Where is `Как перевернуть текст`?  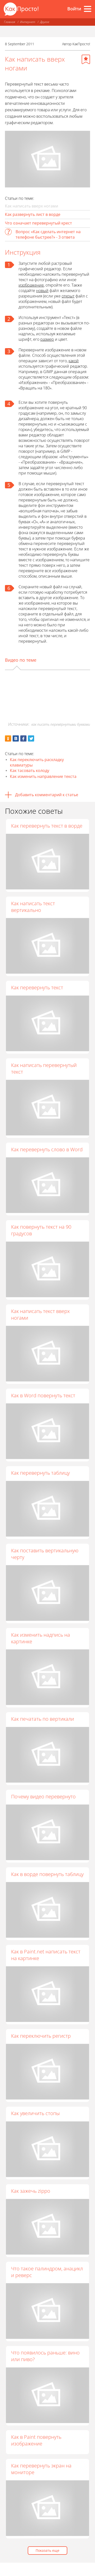 Как перевернуть текст is located at coordinates (37, 988).